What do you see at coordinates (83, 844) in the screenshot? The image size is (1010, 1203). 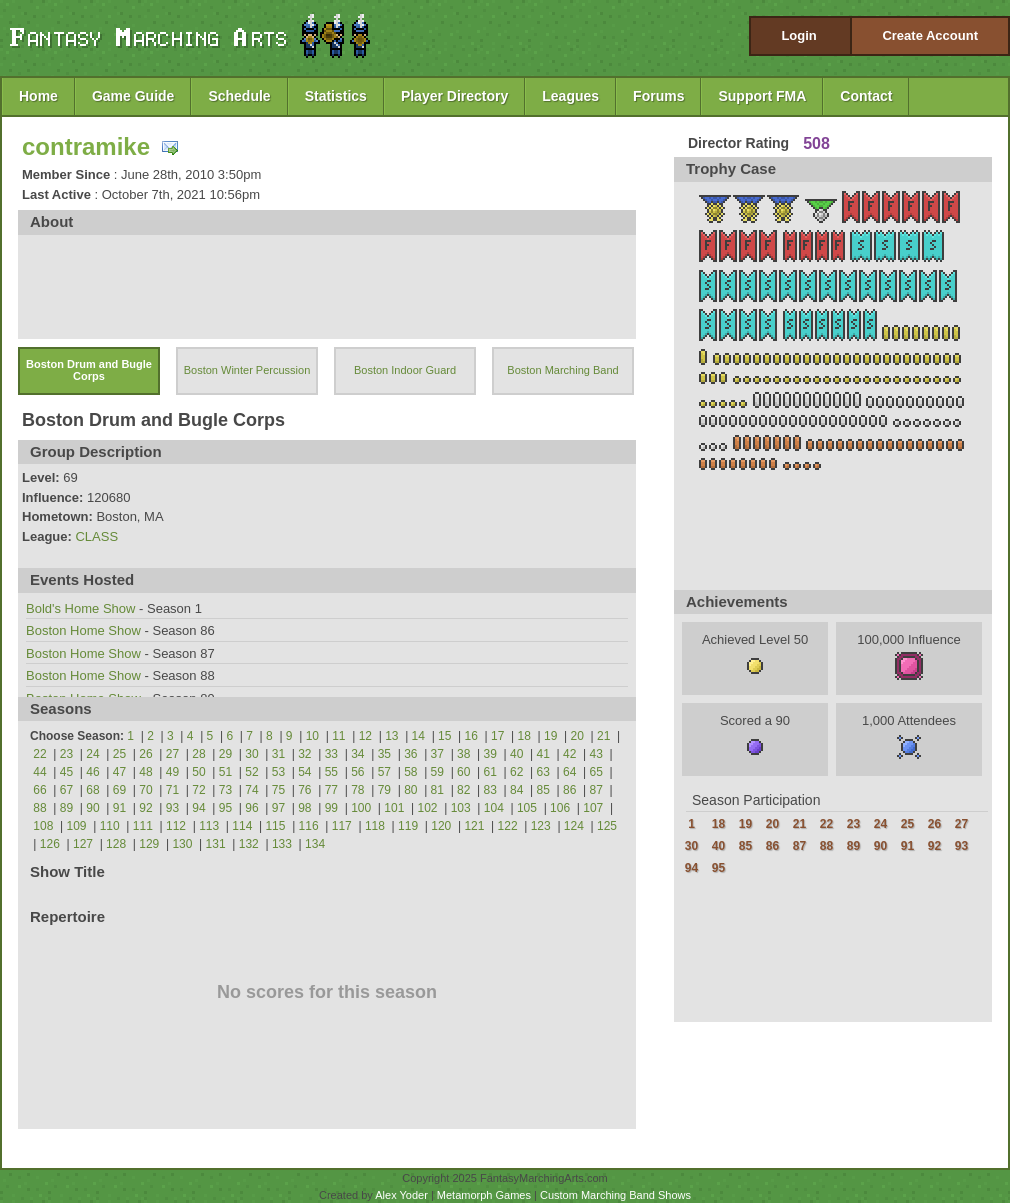 I see `127` at bounding box center [83, 844].